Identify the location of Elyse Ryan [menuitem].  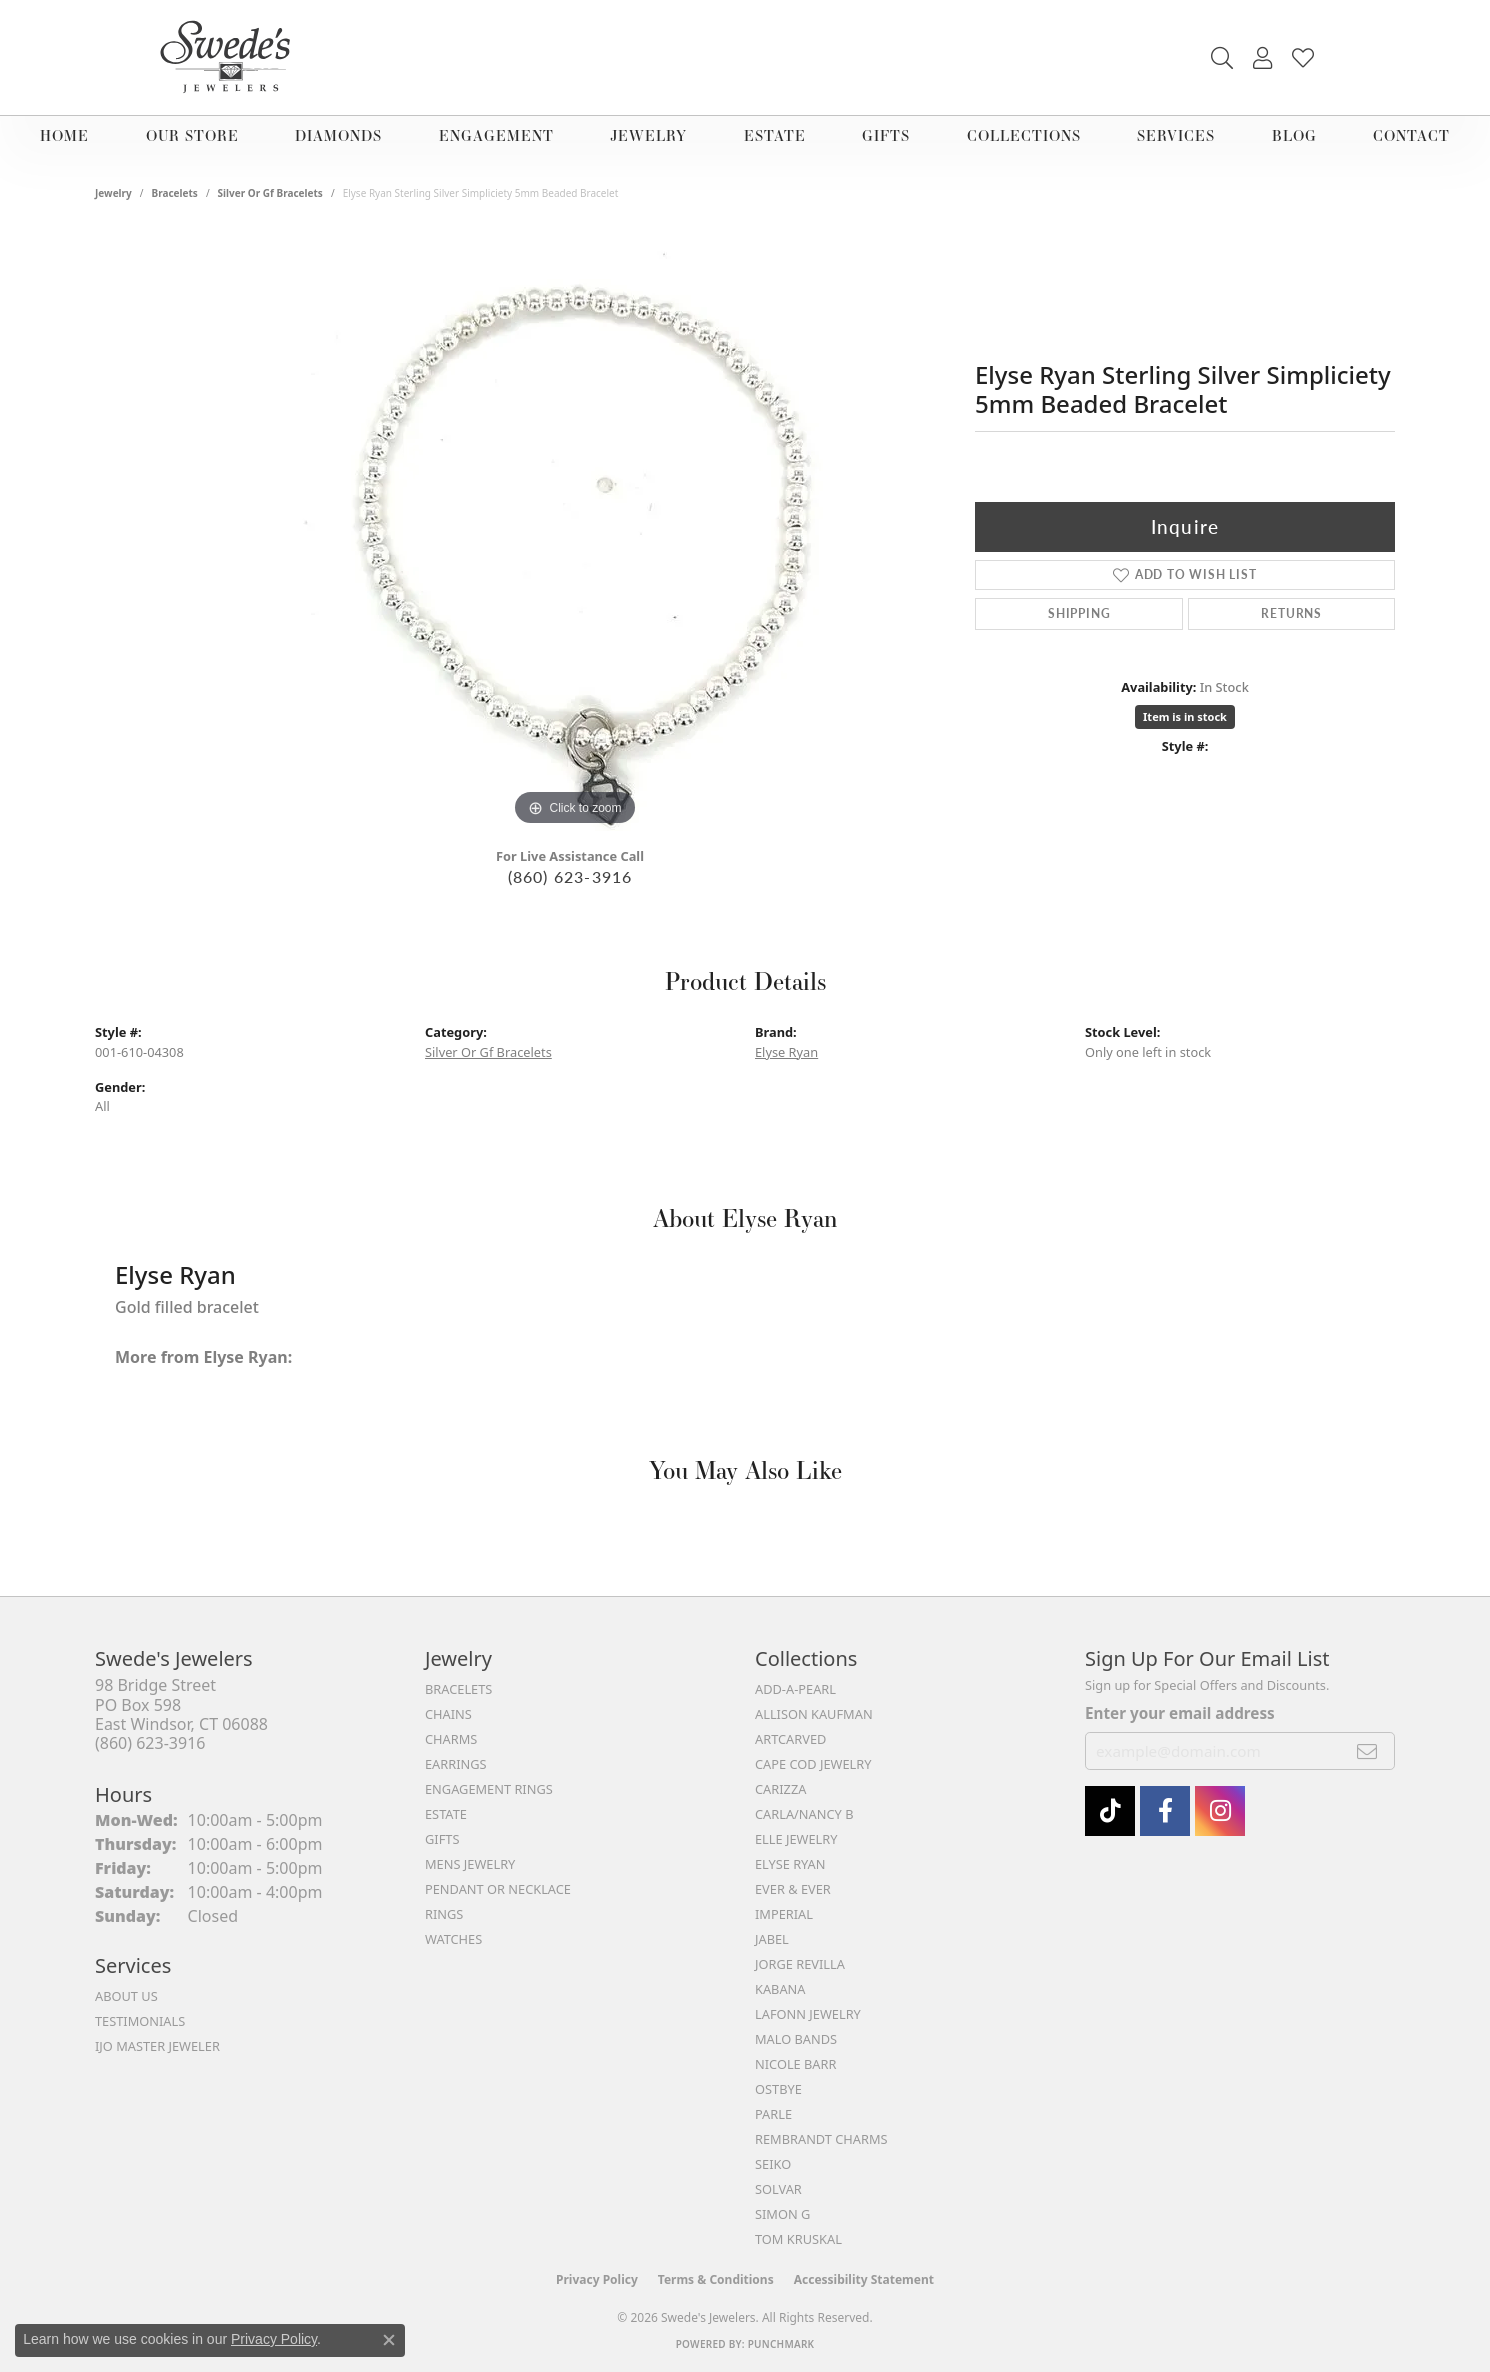
(790, 1864).